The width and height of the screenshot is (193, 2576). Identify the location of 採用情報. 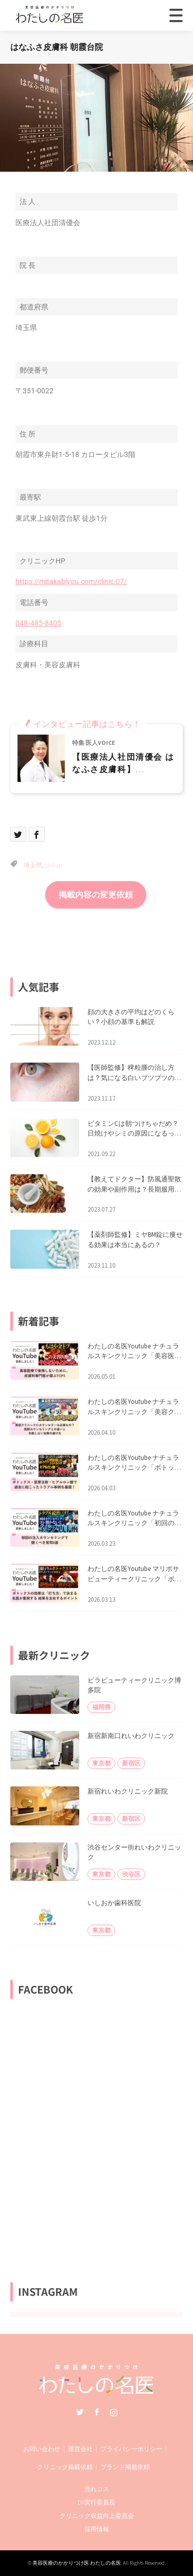
(96, 2529).